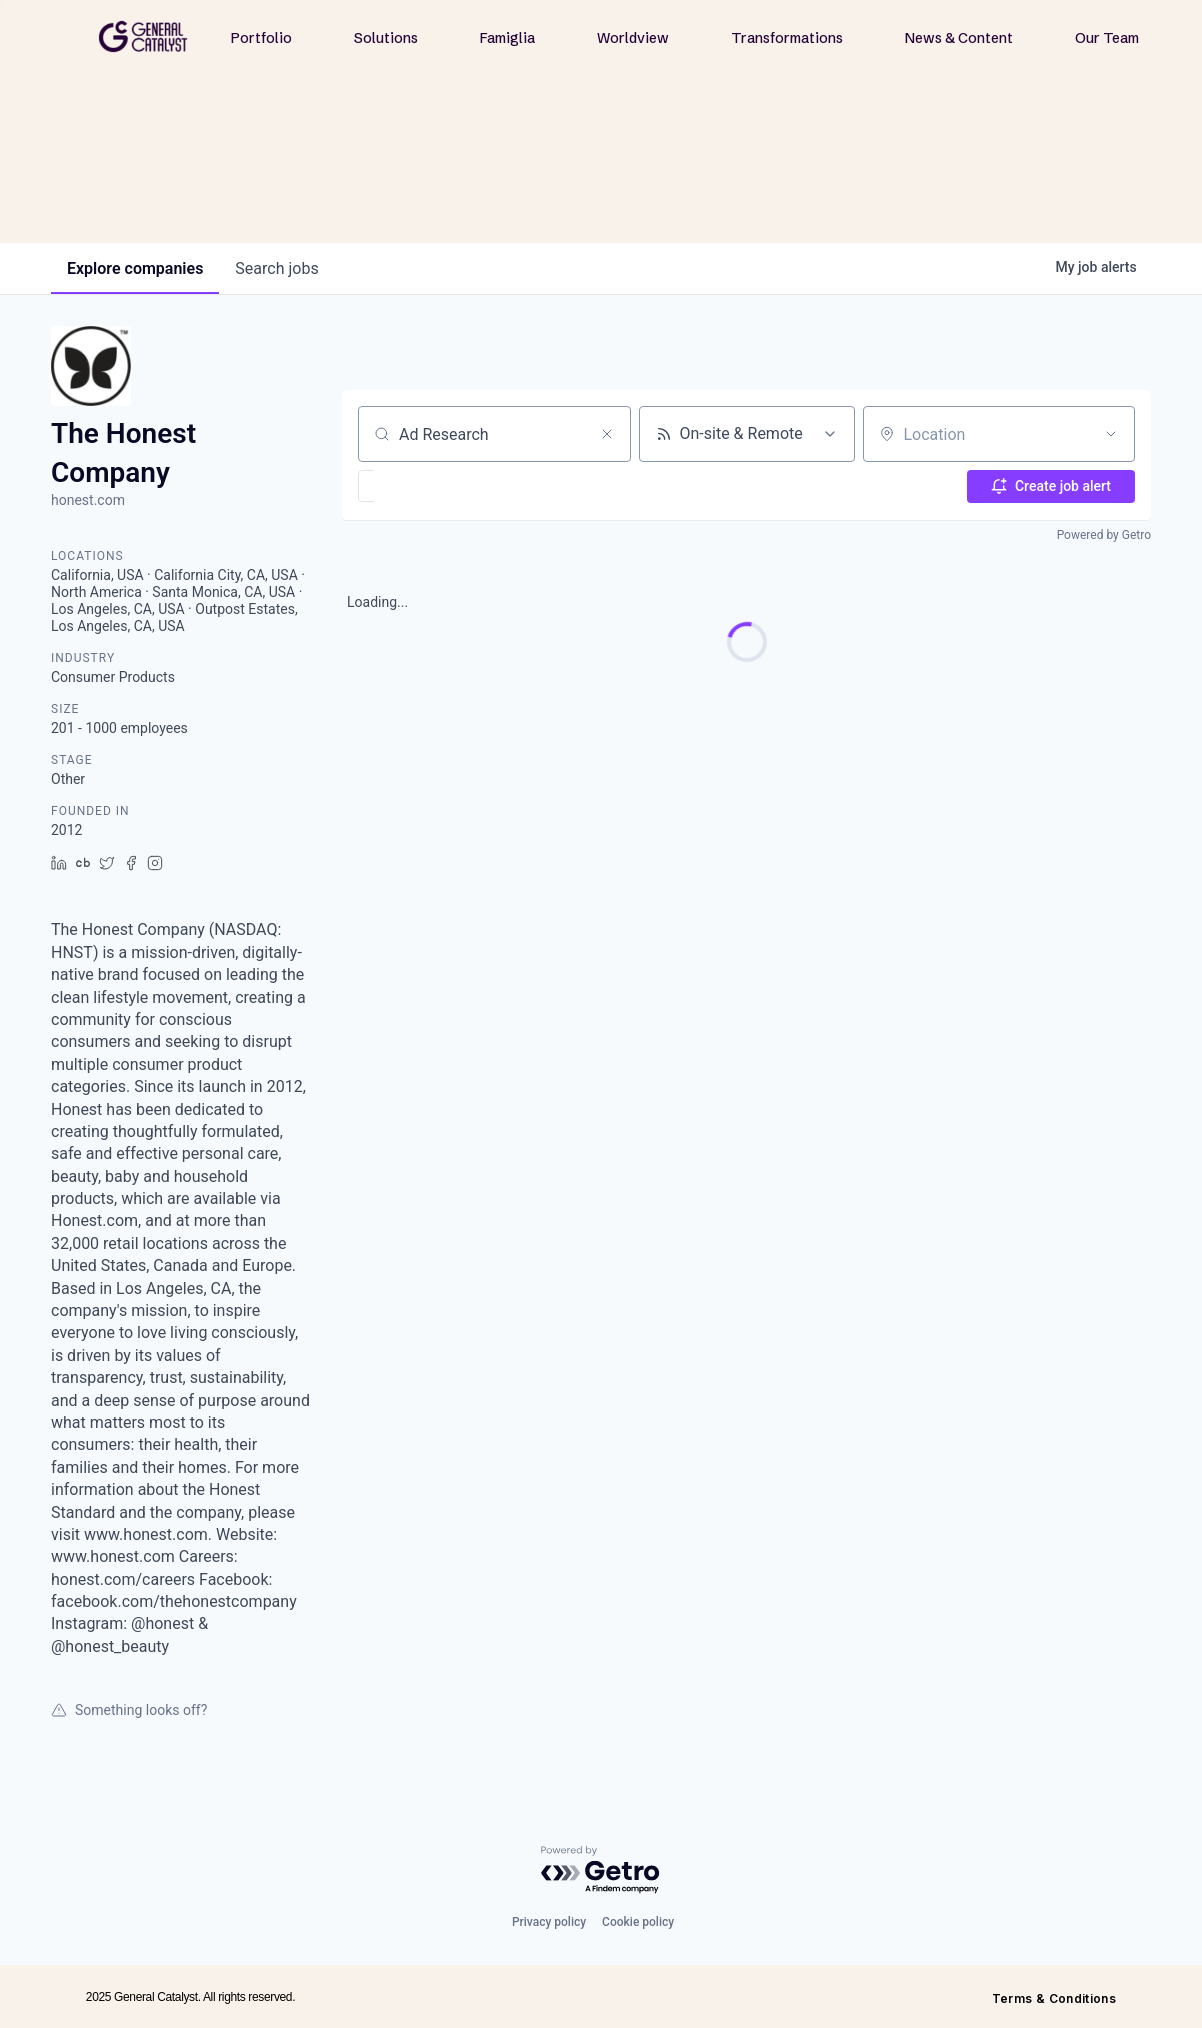 The height and width of the screenshot is (2028, 1202). Describe the element at coordinates (787, 38) in the screenshot. I see `Transformations` at that location.